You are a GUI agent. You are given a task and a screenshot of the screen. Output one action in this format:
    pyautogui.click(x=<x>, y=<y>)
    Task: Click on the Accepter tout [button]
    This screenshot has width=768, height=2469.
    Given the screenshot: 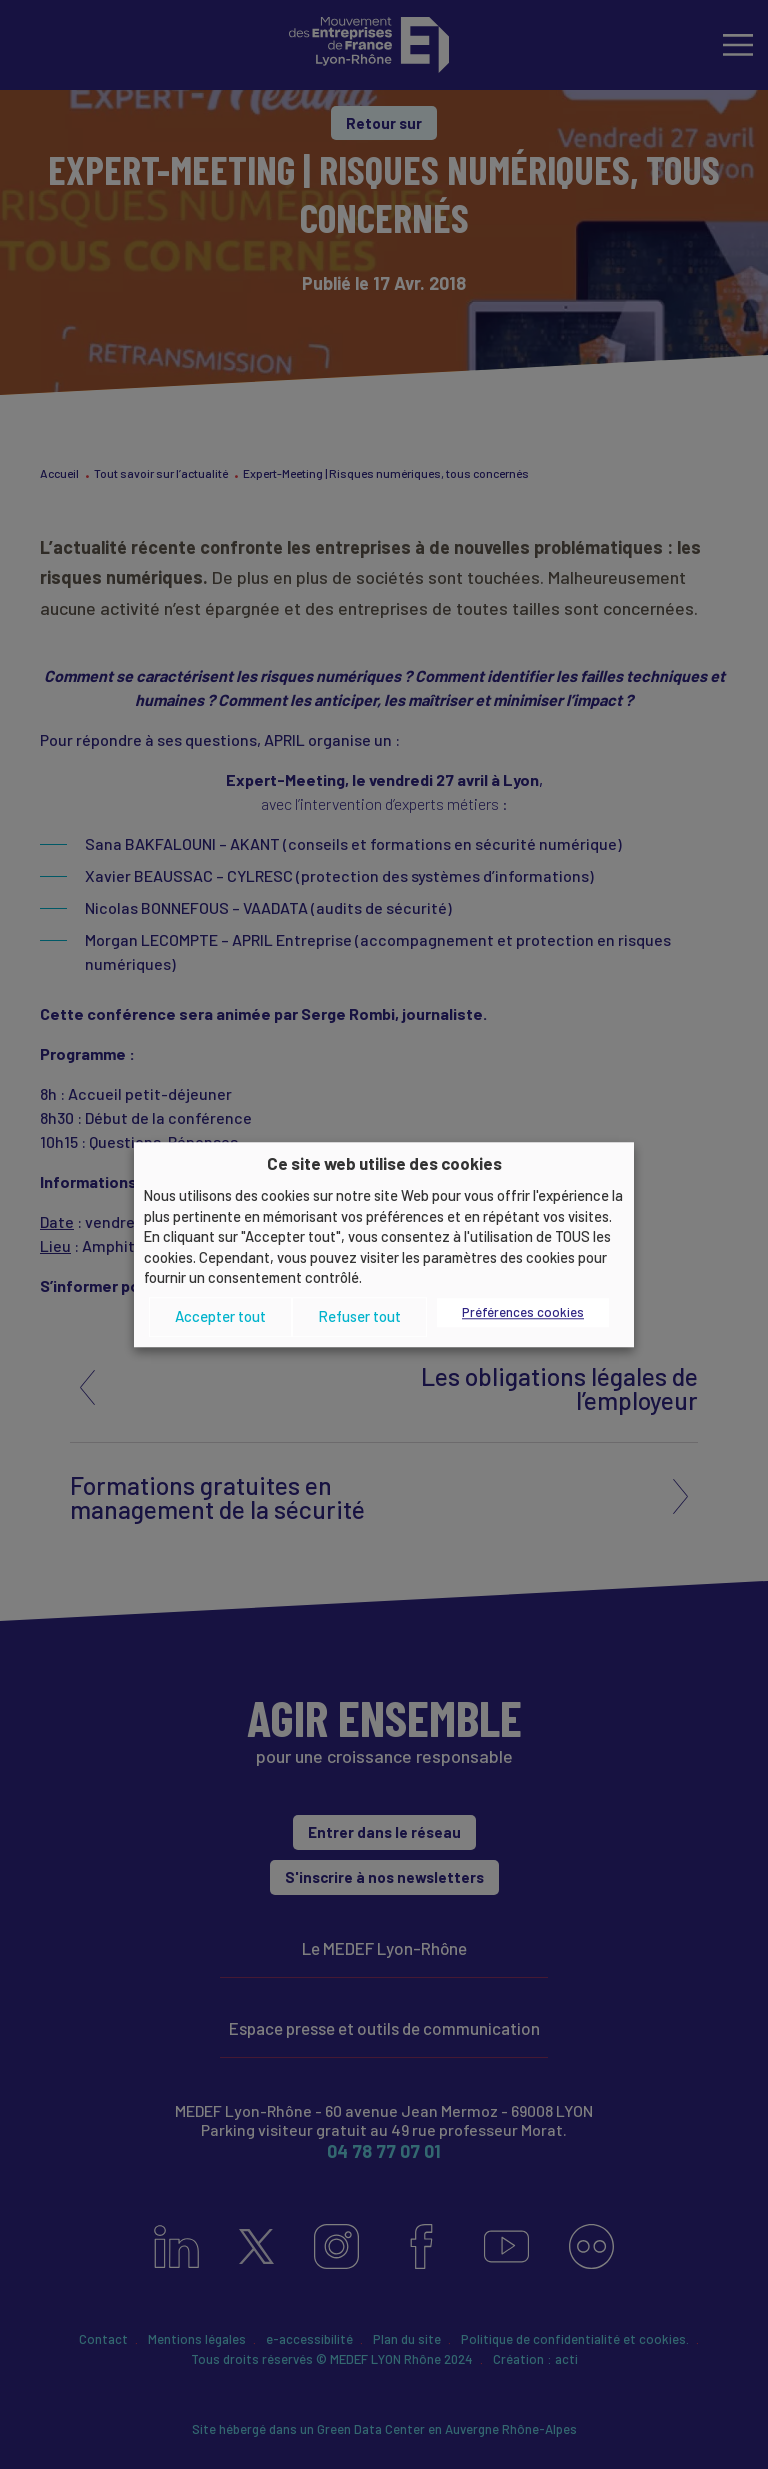 What is the action you would take?
    pyautogui.click(x=220, y=1316)
    